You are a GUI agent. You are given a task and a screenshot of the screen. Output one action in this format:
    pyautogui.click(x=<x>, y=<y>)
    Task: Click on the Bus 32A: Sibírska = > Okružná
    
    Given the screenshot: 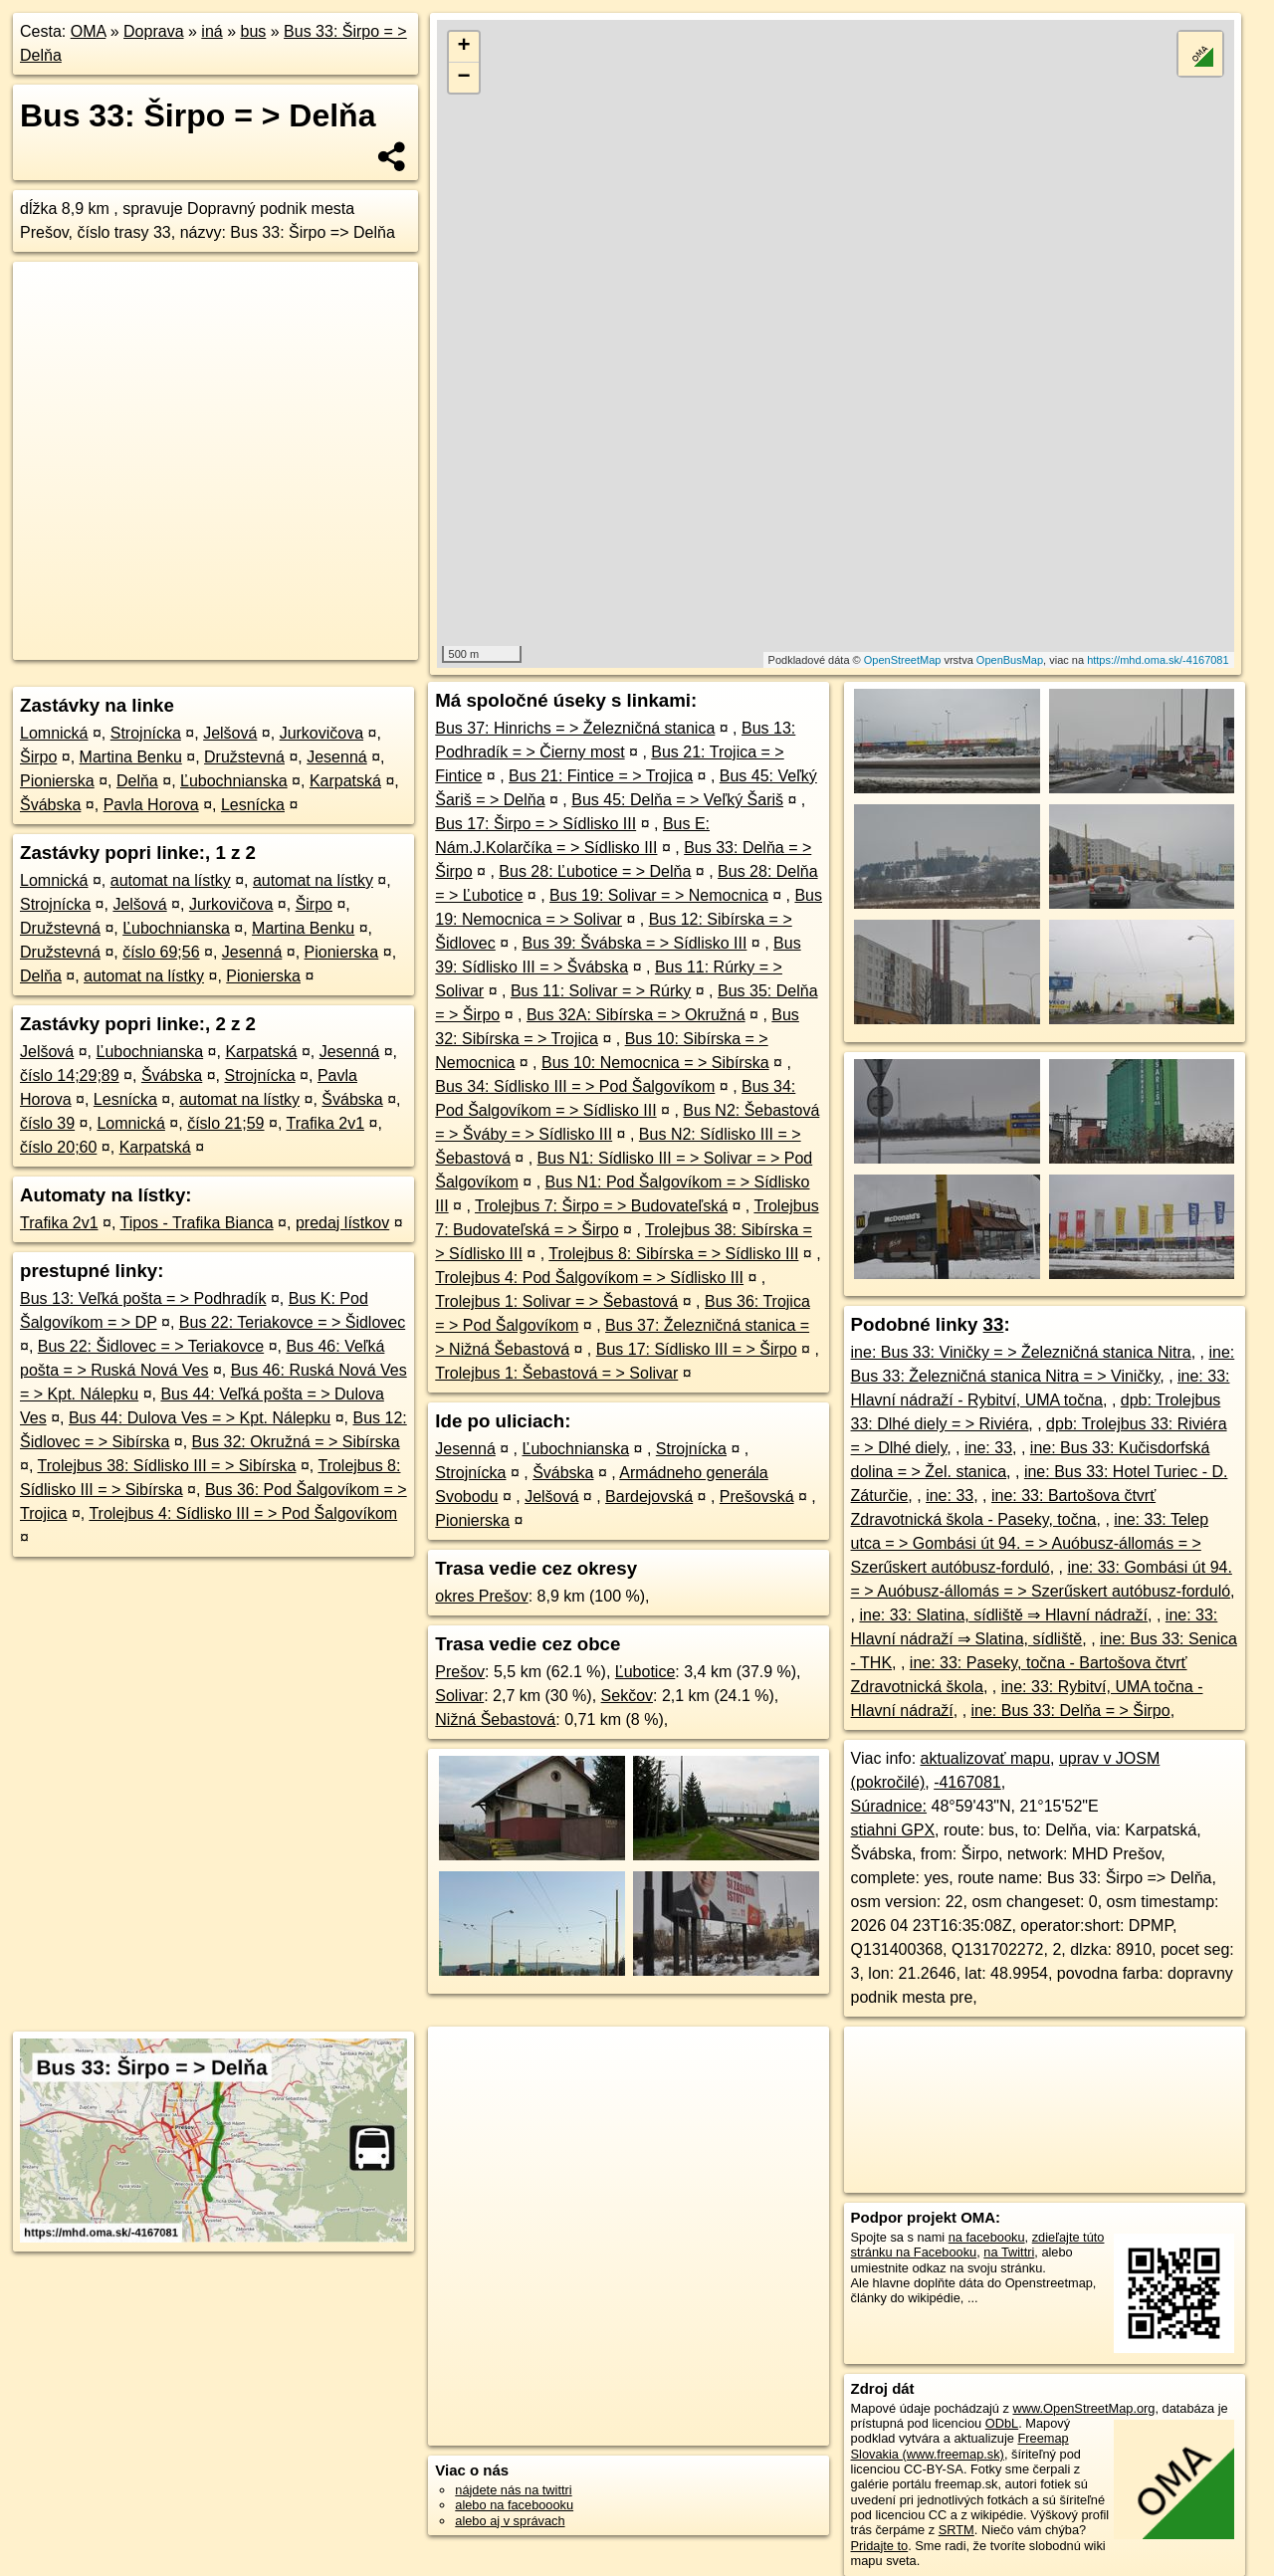 What is the action you would take?
    pyautogui.click(x=636, y=1014)
    